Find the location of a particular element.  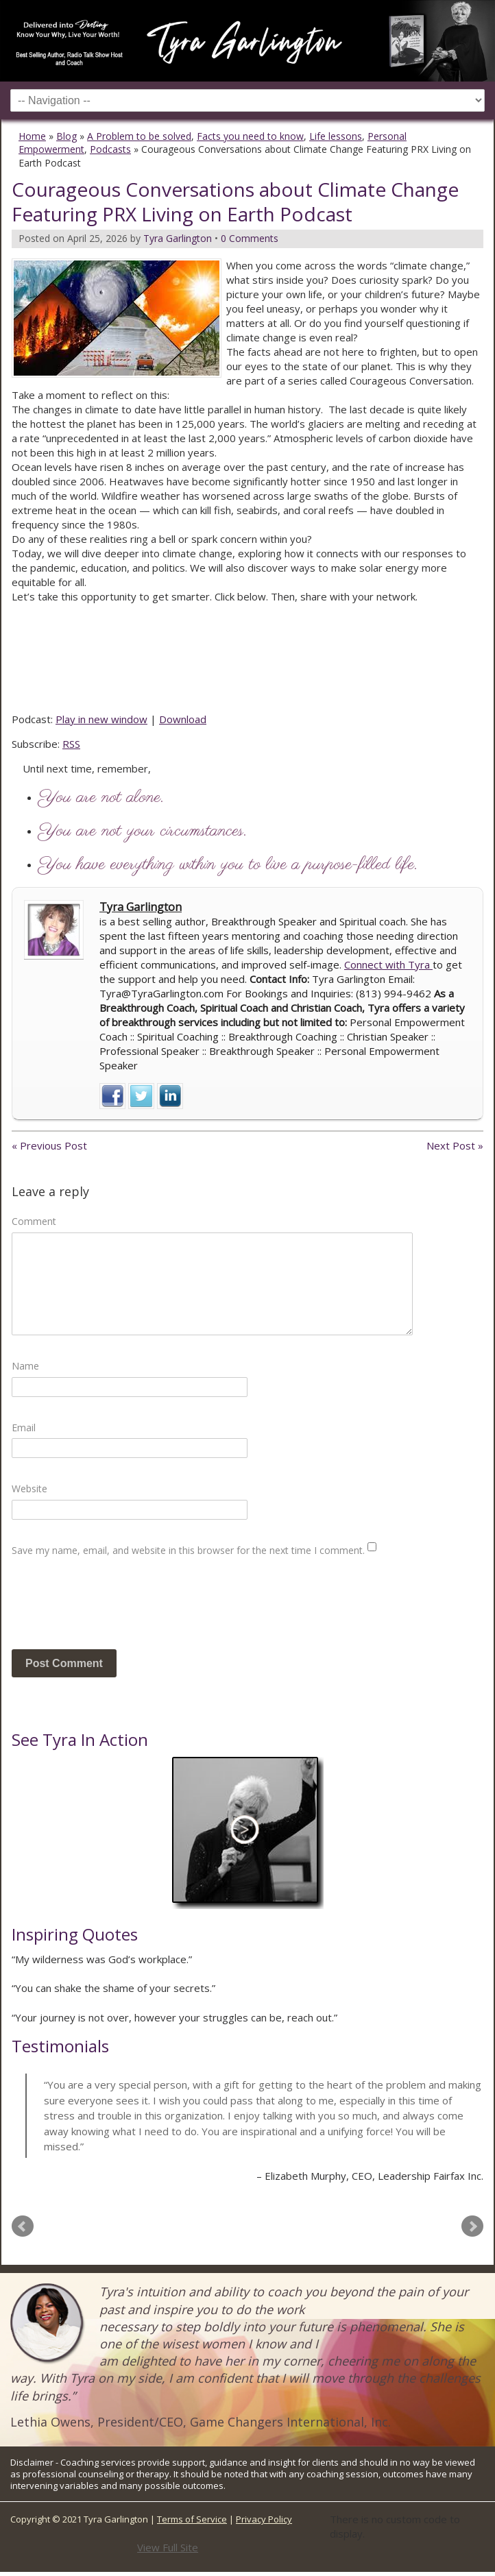

View Full Site is located at coordinates (167, 2547).